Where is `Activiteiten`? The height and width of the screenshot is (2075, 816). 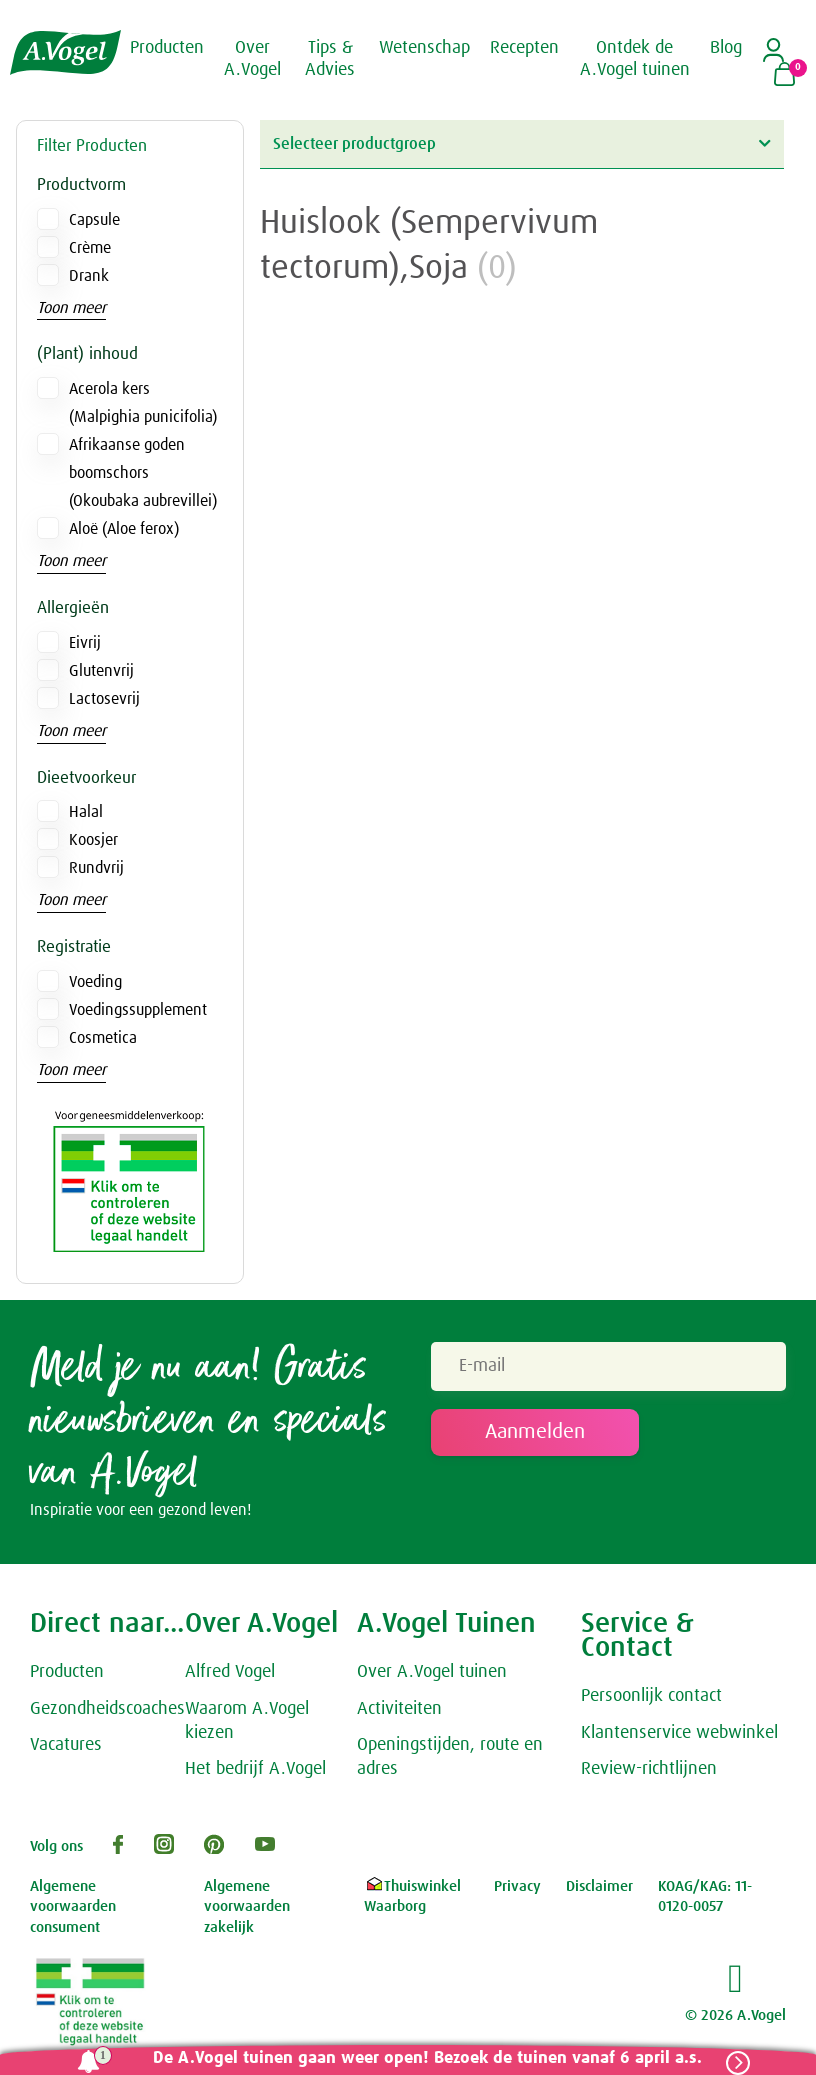
Activiteiten is located at coordinates (399, 1709).